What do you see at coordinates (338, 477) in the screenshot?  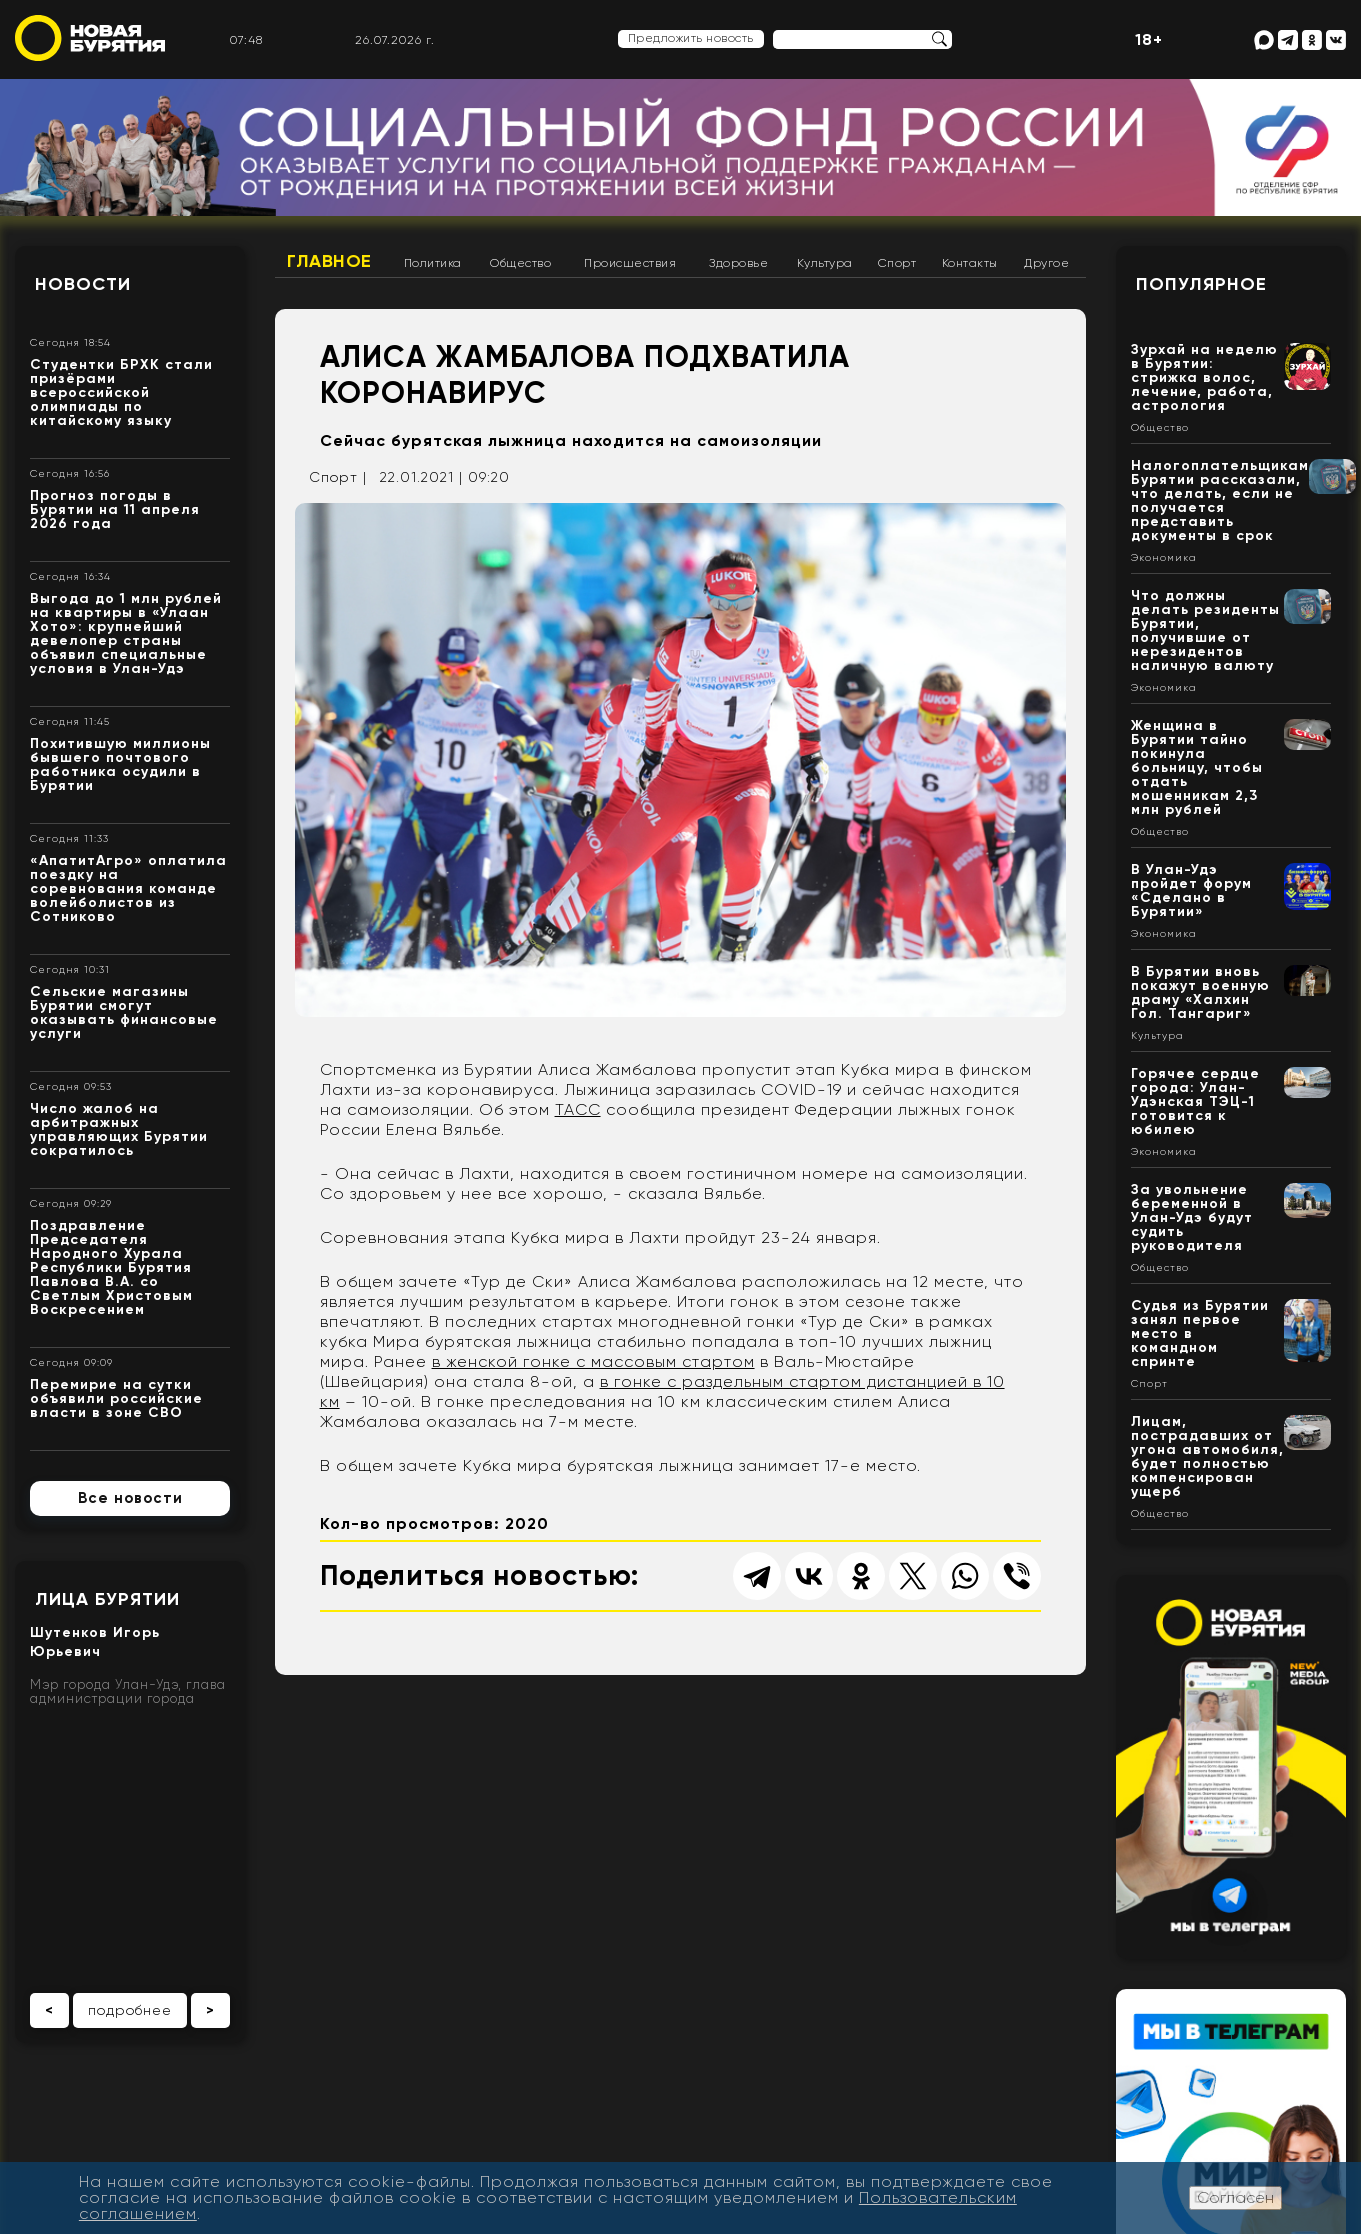 I see `Спорт |` at bounding box center [338, 477].